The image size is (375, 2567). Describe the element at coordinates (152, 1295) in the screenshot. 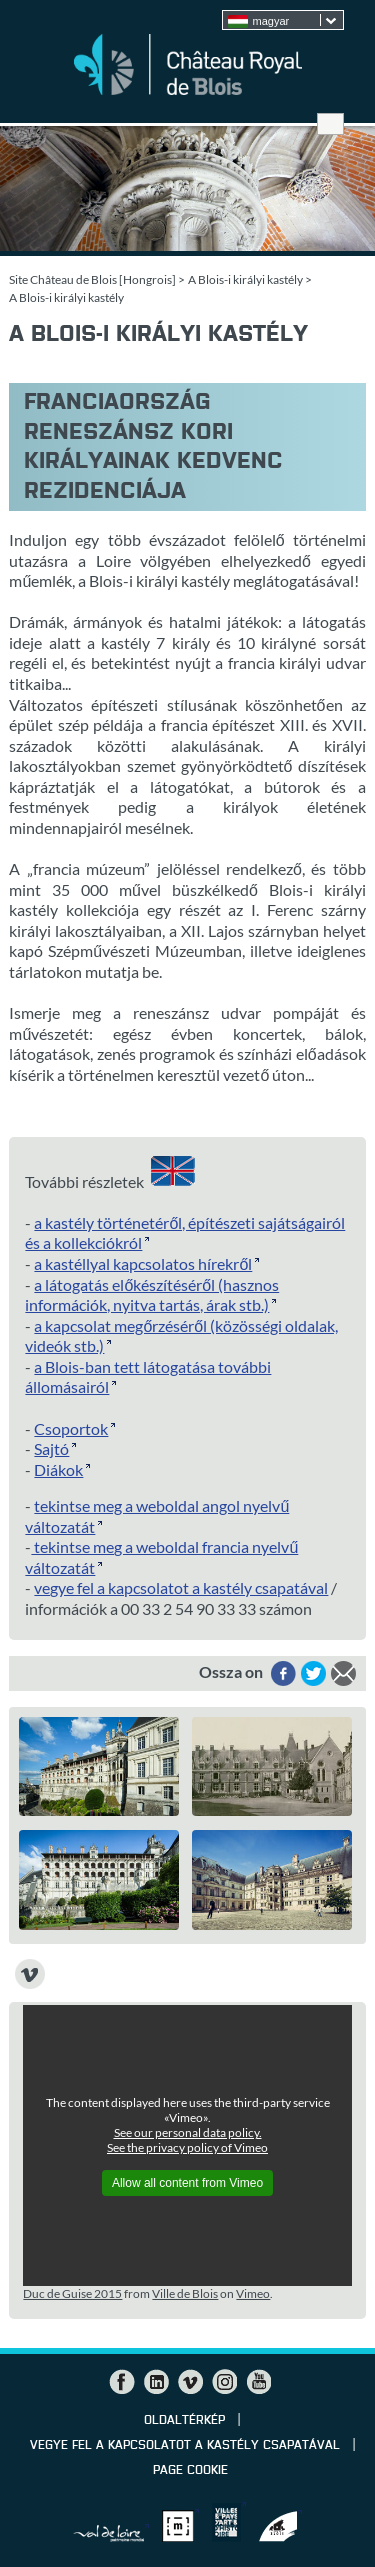

I see `a látogatás előkészítéséről (hasznos információk, nyitva tartás, árak stb.)` at that location.